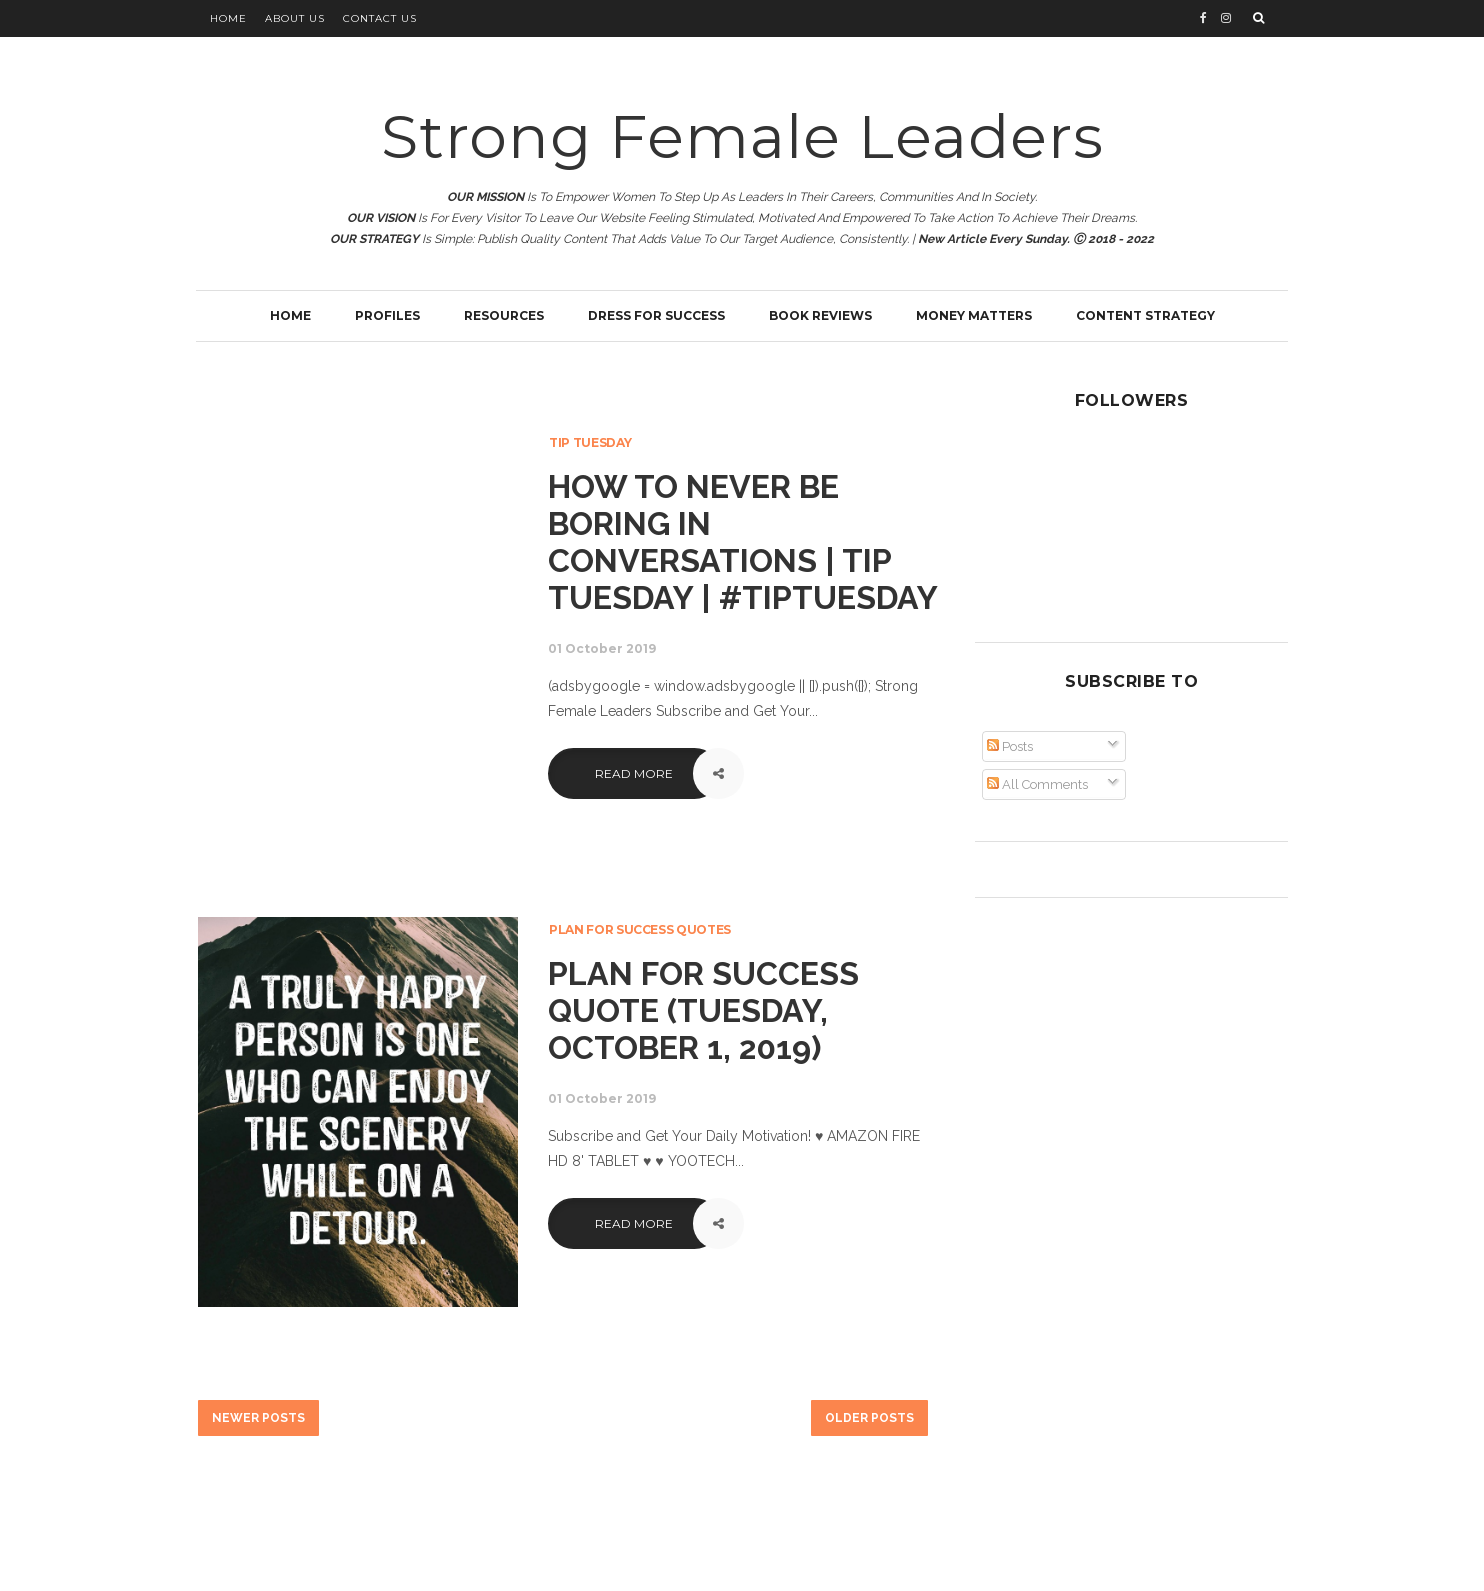  What do you see at coordinates (590, 442) in the screenshot?
I see `Tip Tuesday` at bounding box center [590, 442].